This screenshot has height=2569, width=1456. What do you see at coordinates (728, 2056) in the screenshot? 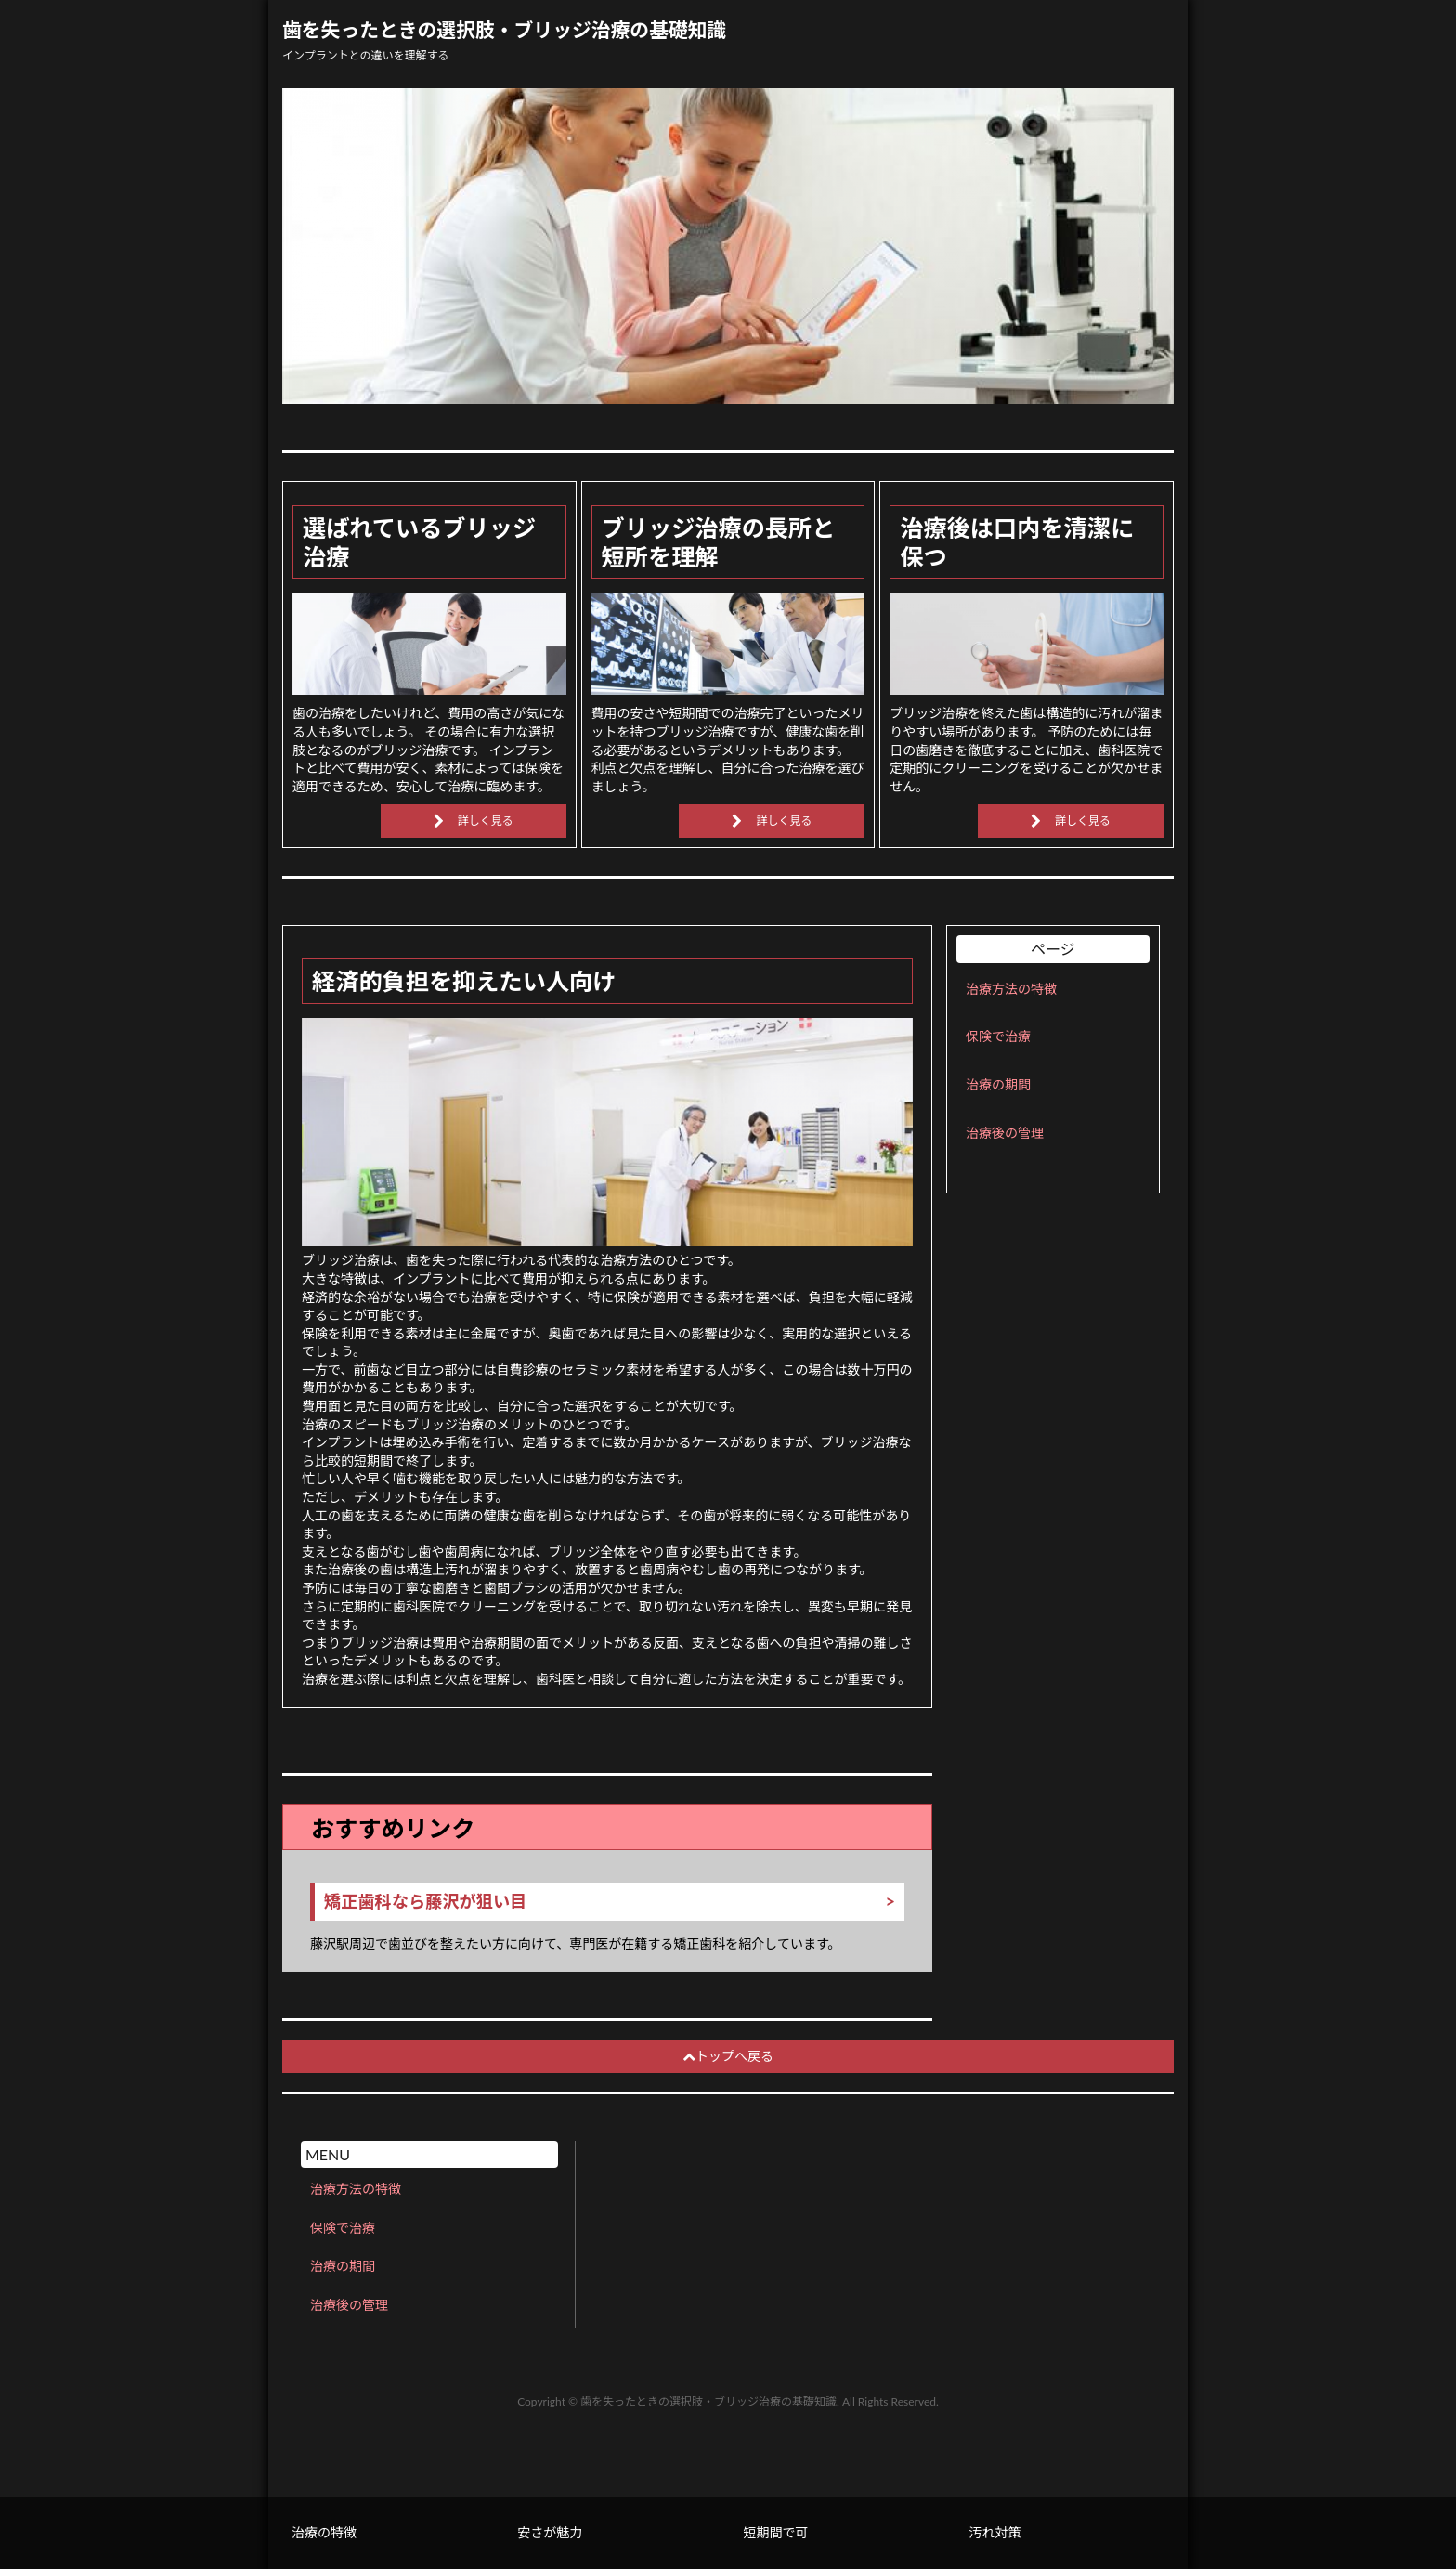
I see `トップへ戻る` at bounding box center [728, 2056].